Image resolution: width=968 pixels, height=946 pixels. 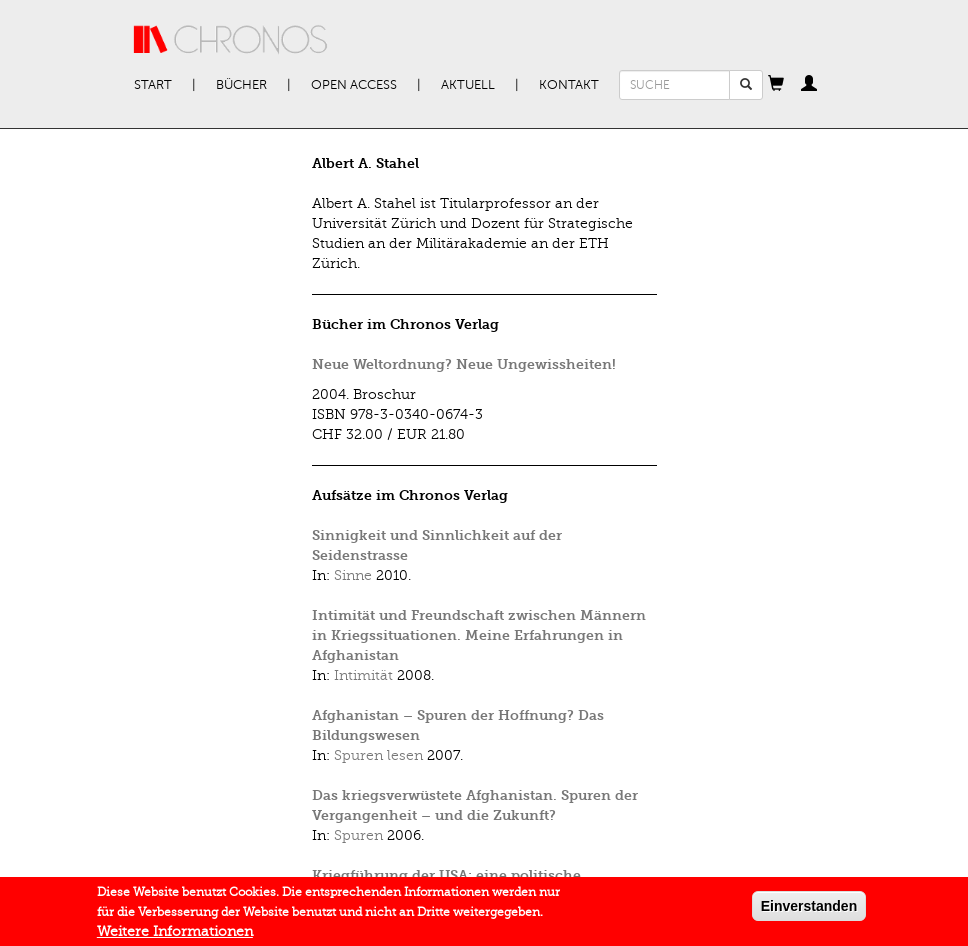 I want to click on Einverstanden, so click(x=809, y=909).